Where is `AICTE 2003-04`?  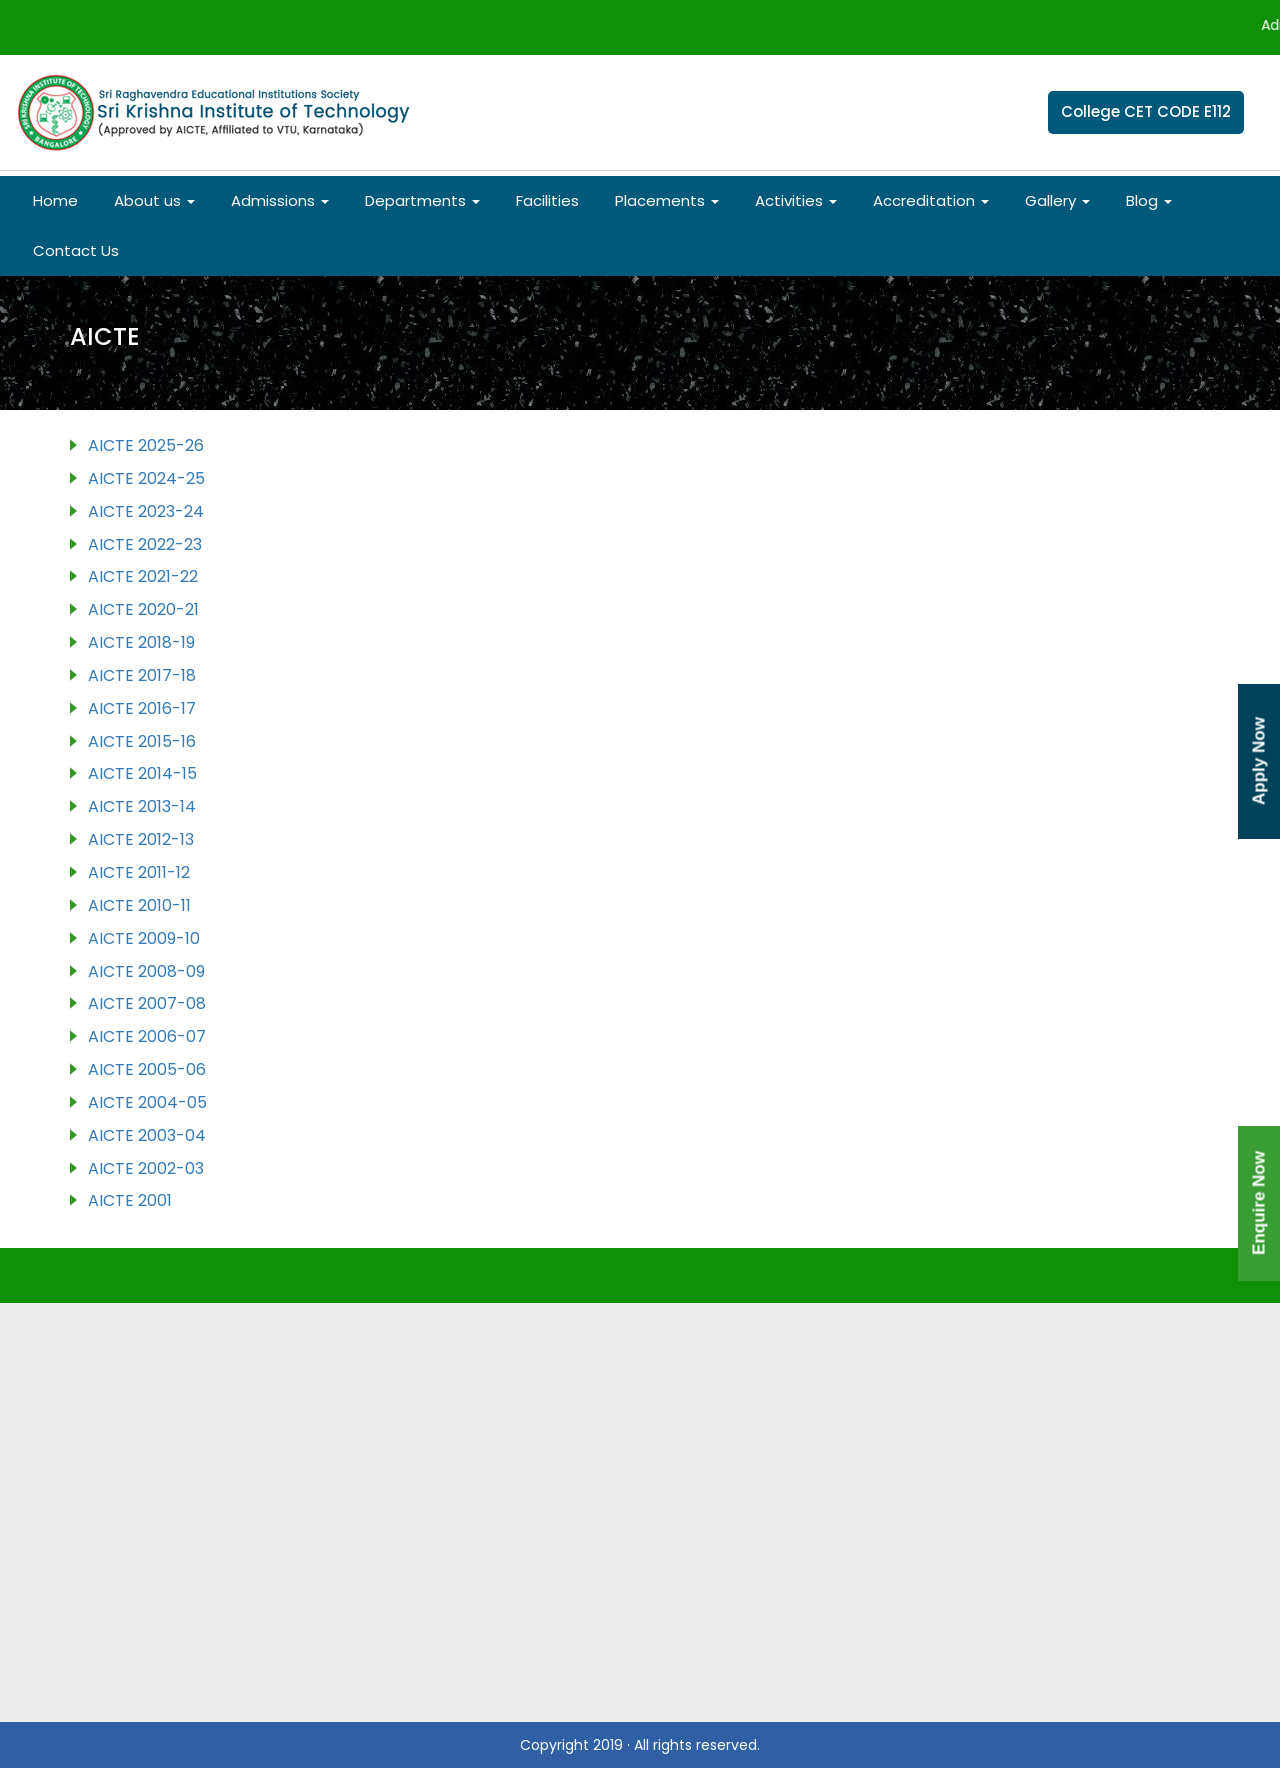 AICTE 2003-04 is located at coordinates (147, 1135).